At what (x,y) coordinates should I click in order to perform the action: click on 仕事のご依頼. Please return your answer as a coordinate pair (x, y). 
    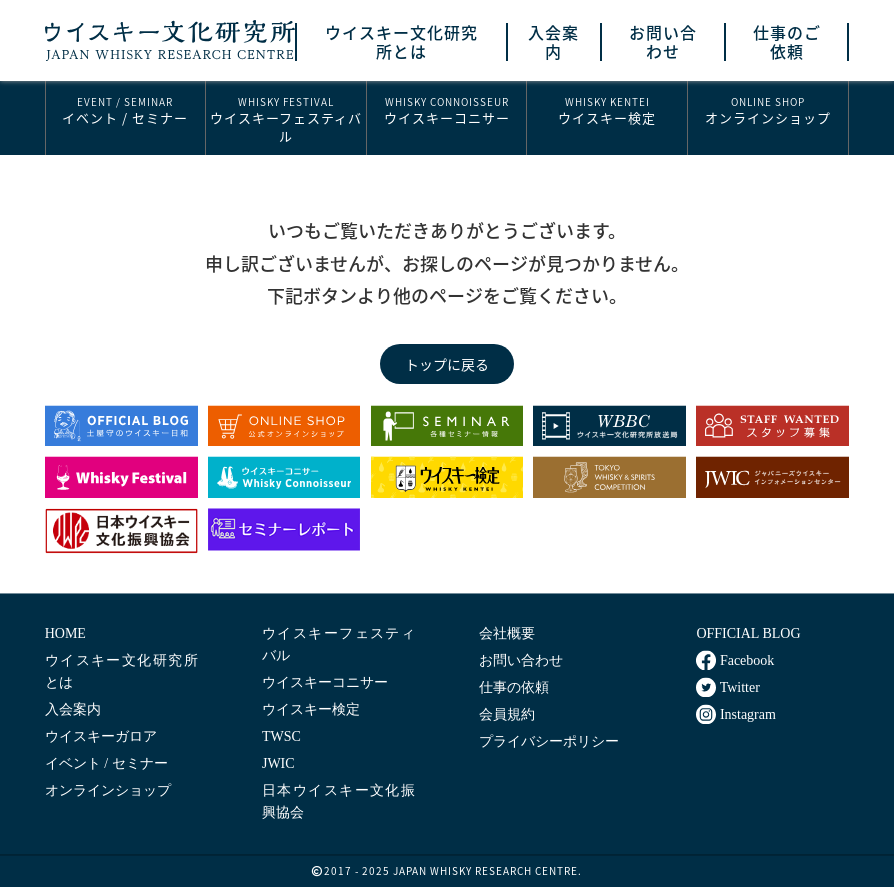
    Looking at the image, I should click on (787, 42).